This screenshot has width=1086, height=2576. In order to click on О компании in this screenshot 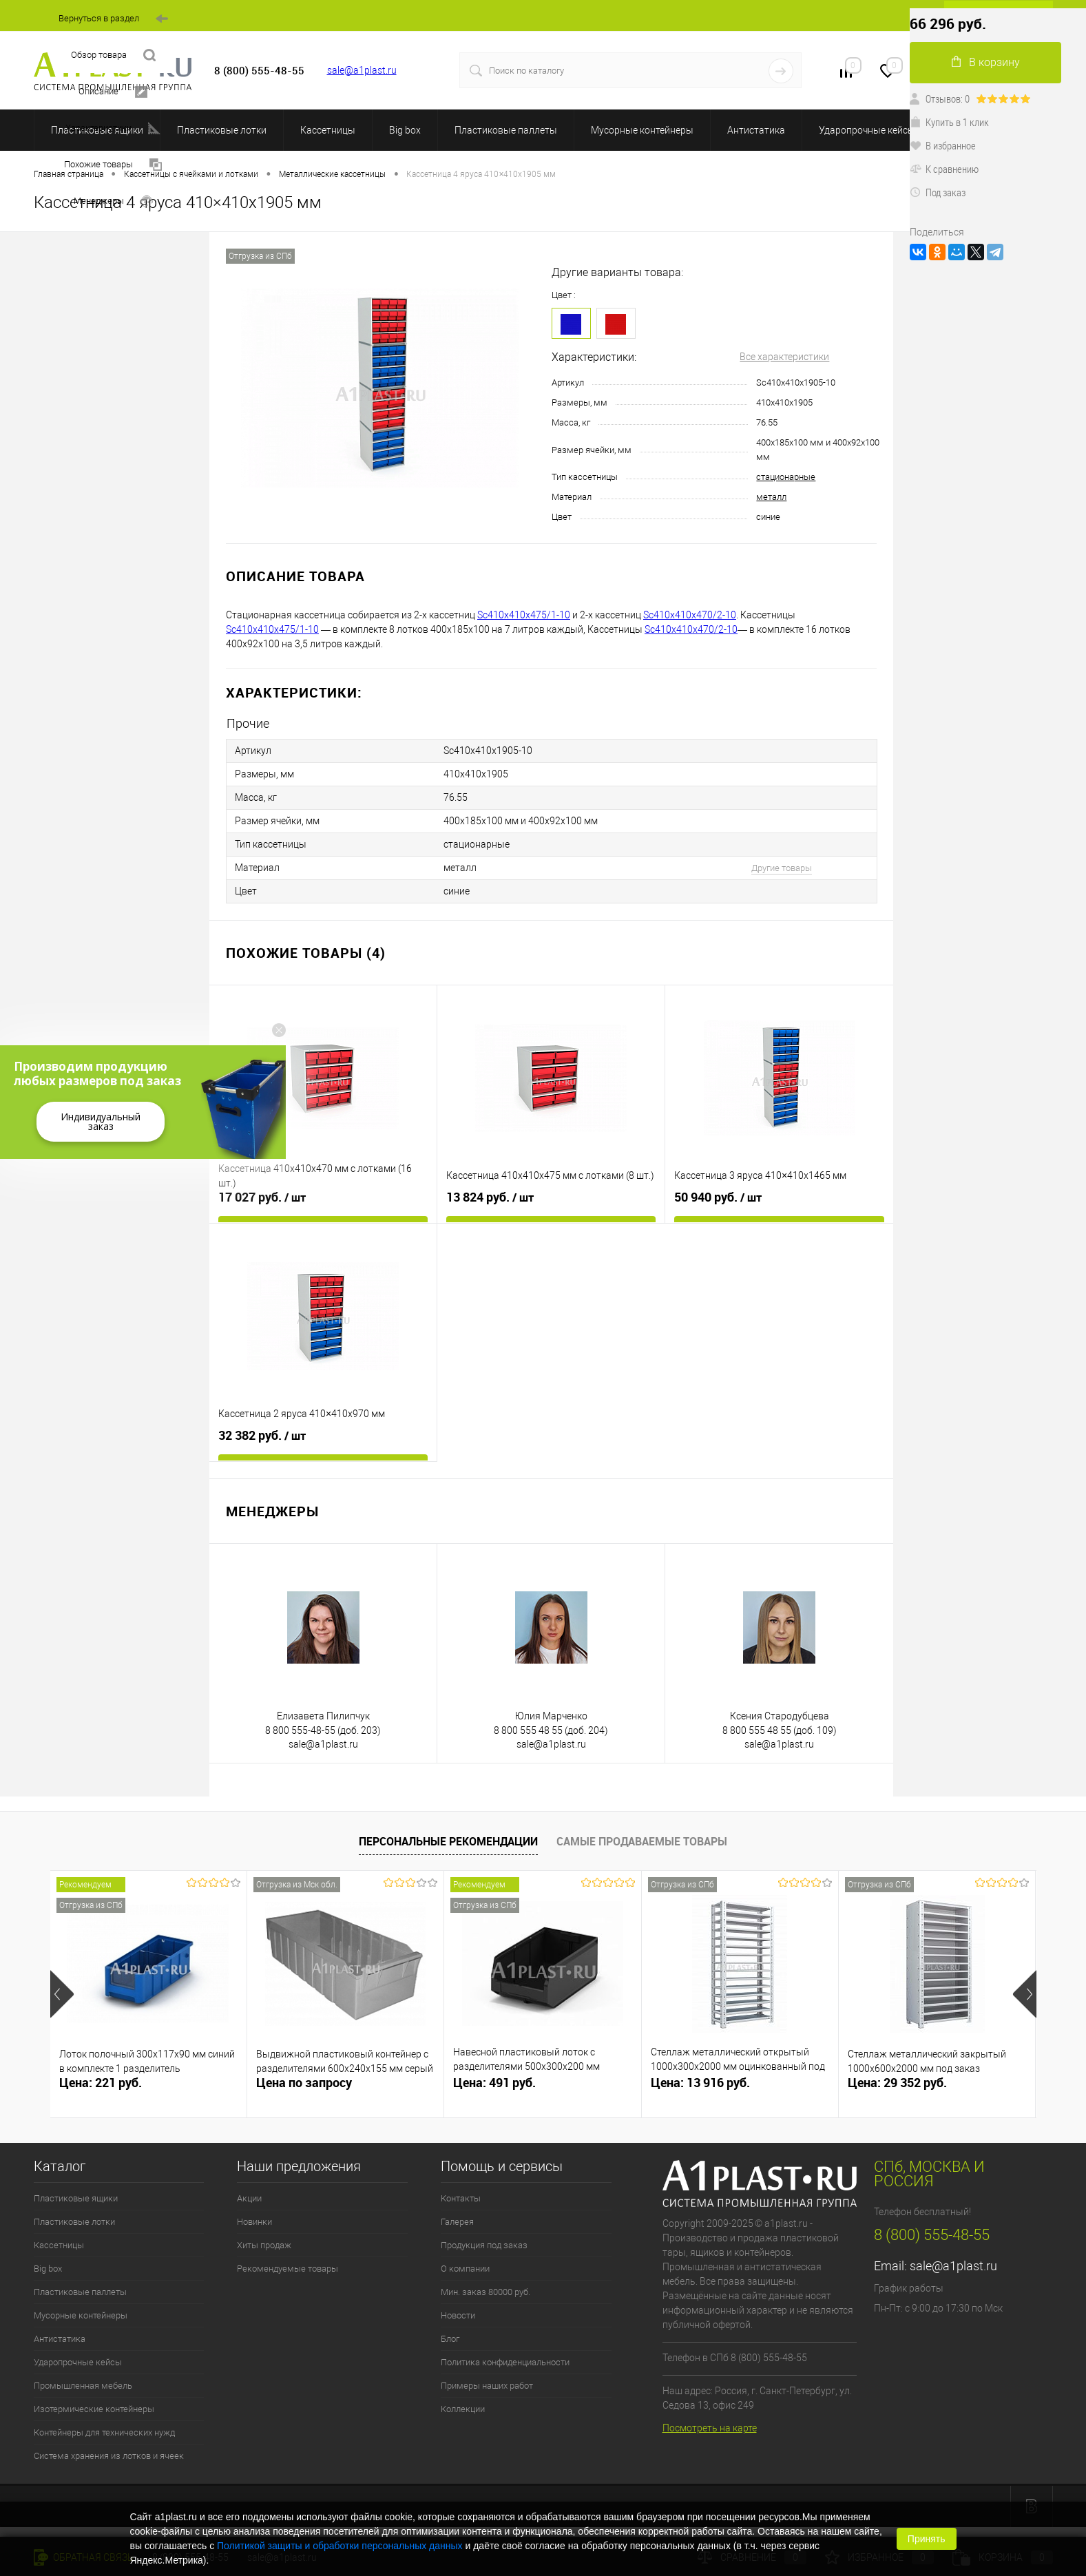, I will do `click(465, 2268)`.